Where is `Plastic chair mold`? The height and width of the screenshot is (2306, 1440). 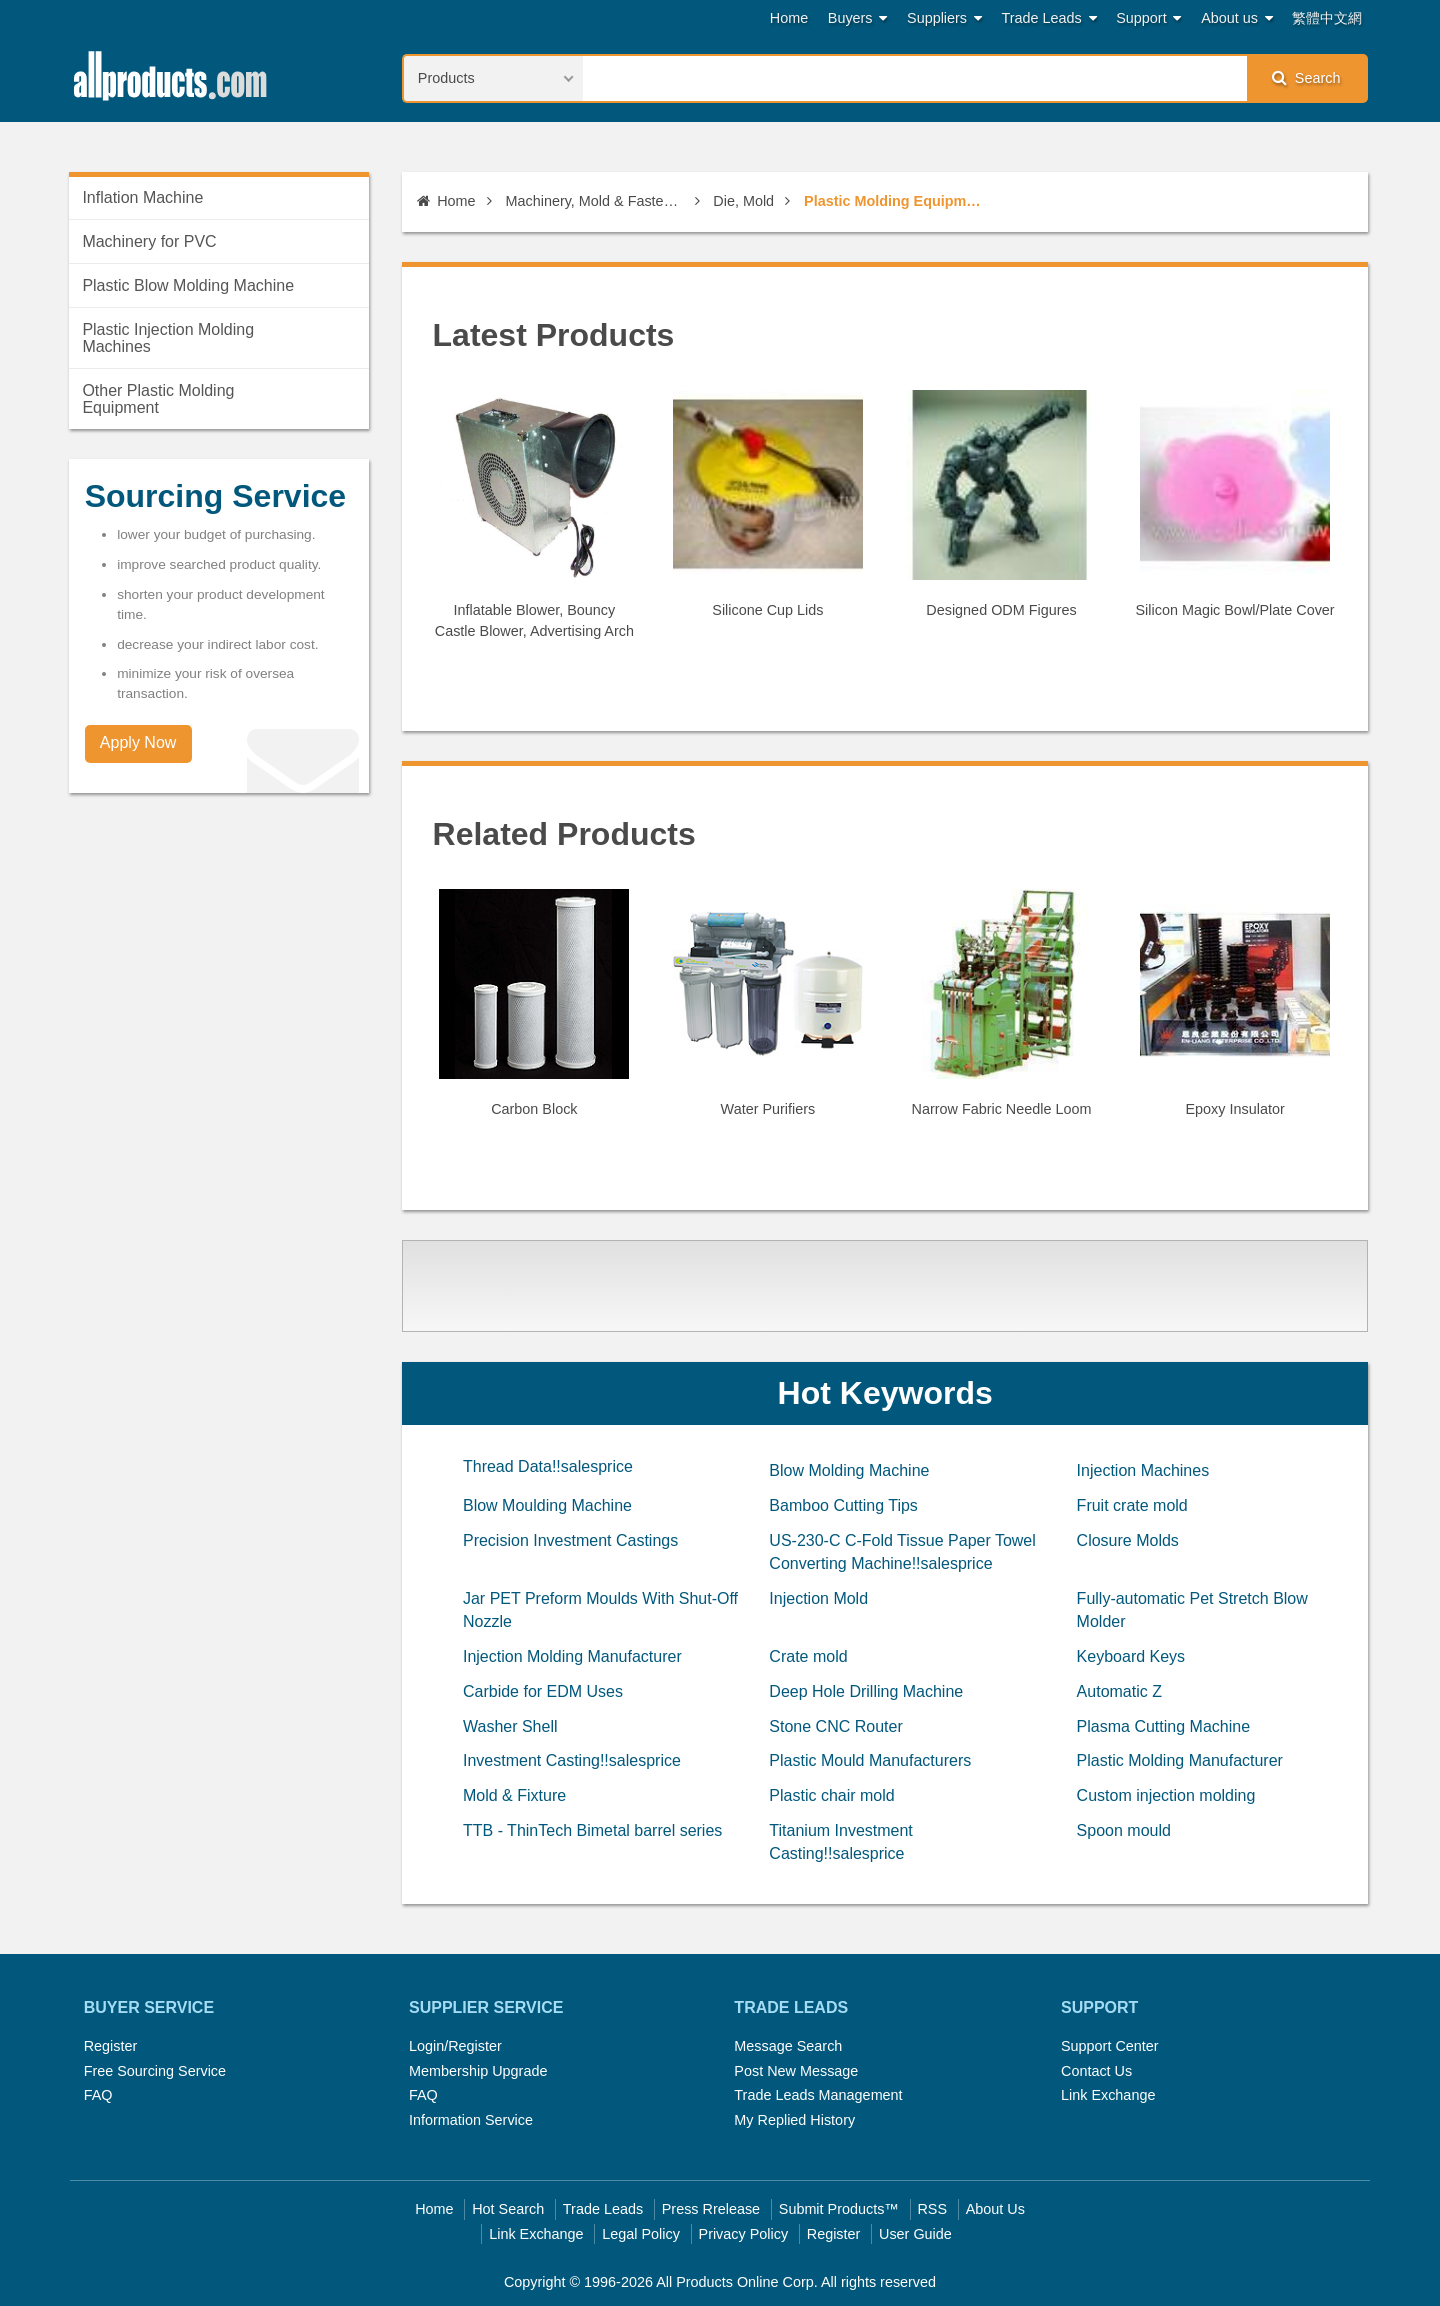
Plastic chair mold is located at coordinates (831, 1795).